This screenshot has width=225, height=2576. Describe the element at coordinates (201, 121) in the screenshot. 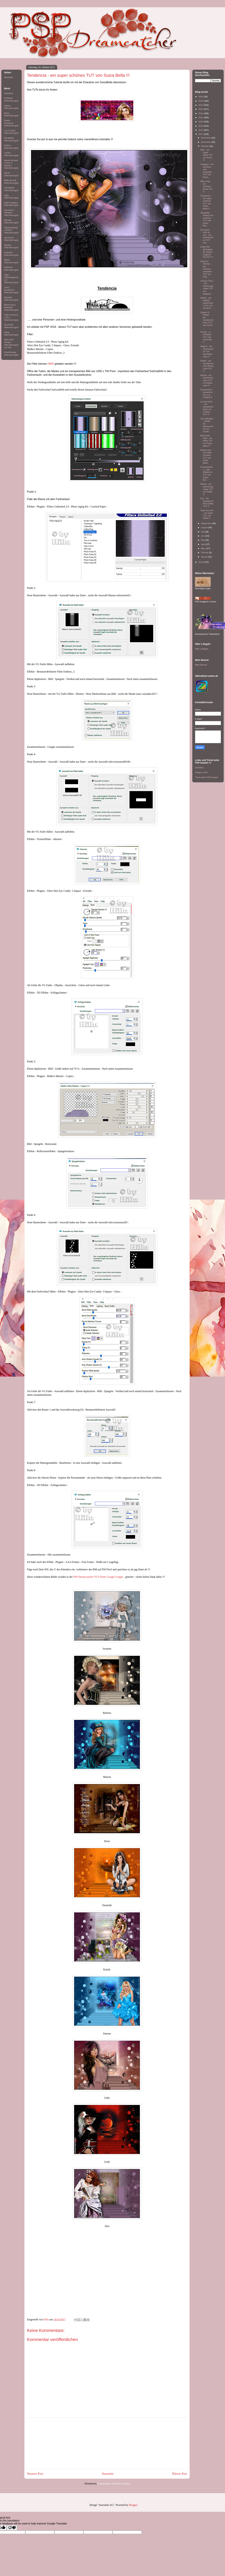

I see `2020` at that location.